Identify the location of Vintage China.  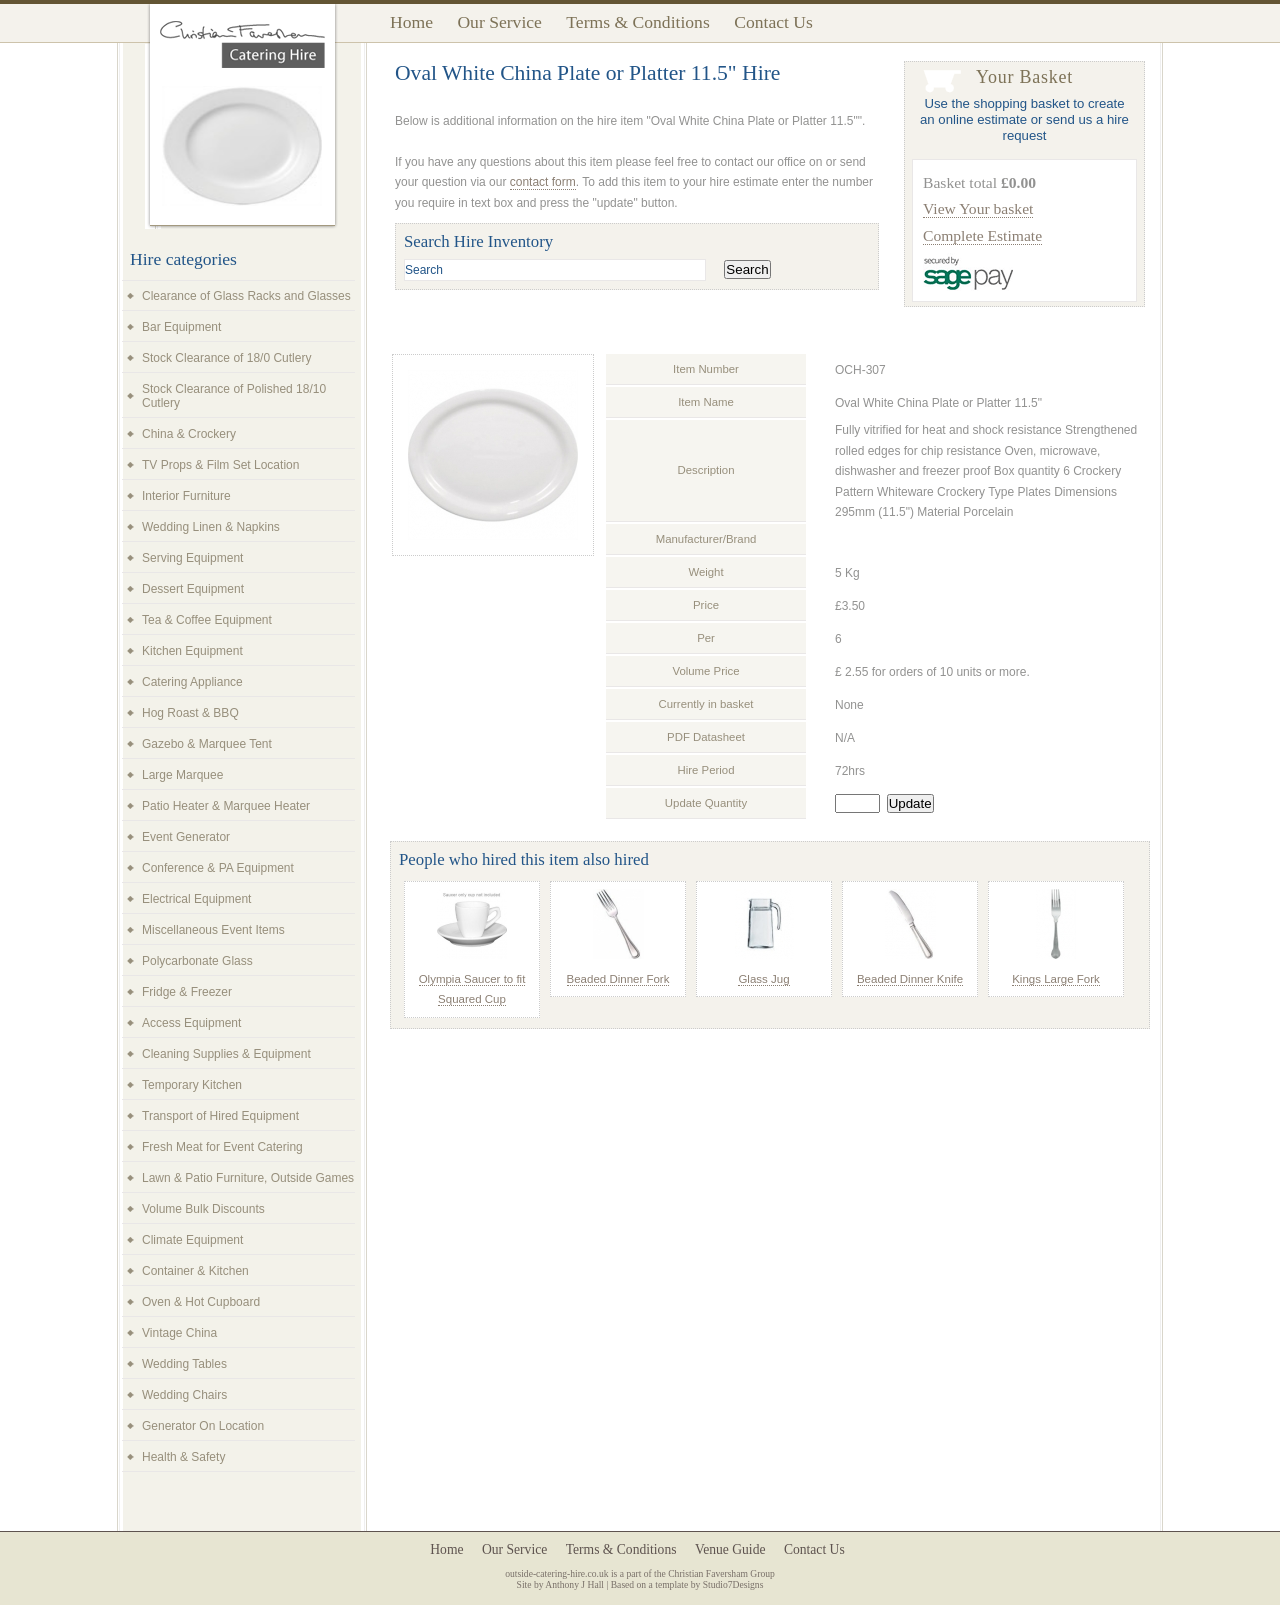
(179, 1333).